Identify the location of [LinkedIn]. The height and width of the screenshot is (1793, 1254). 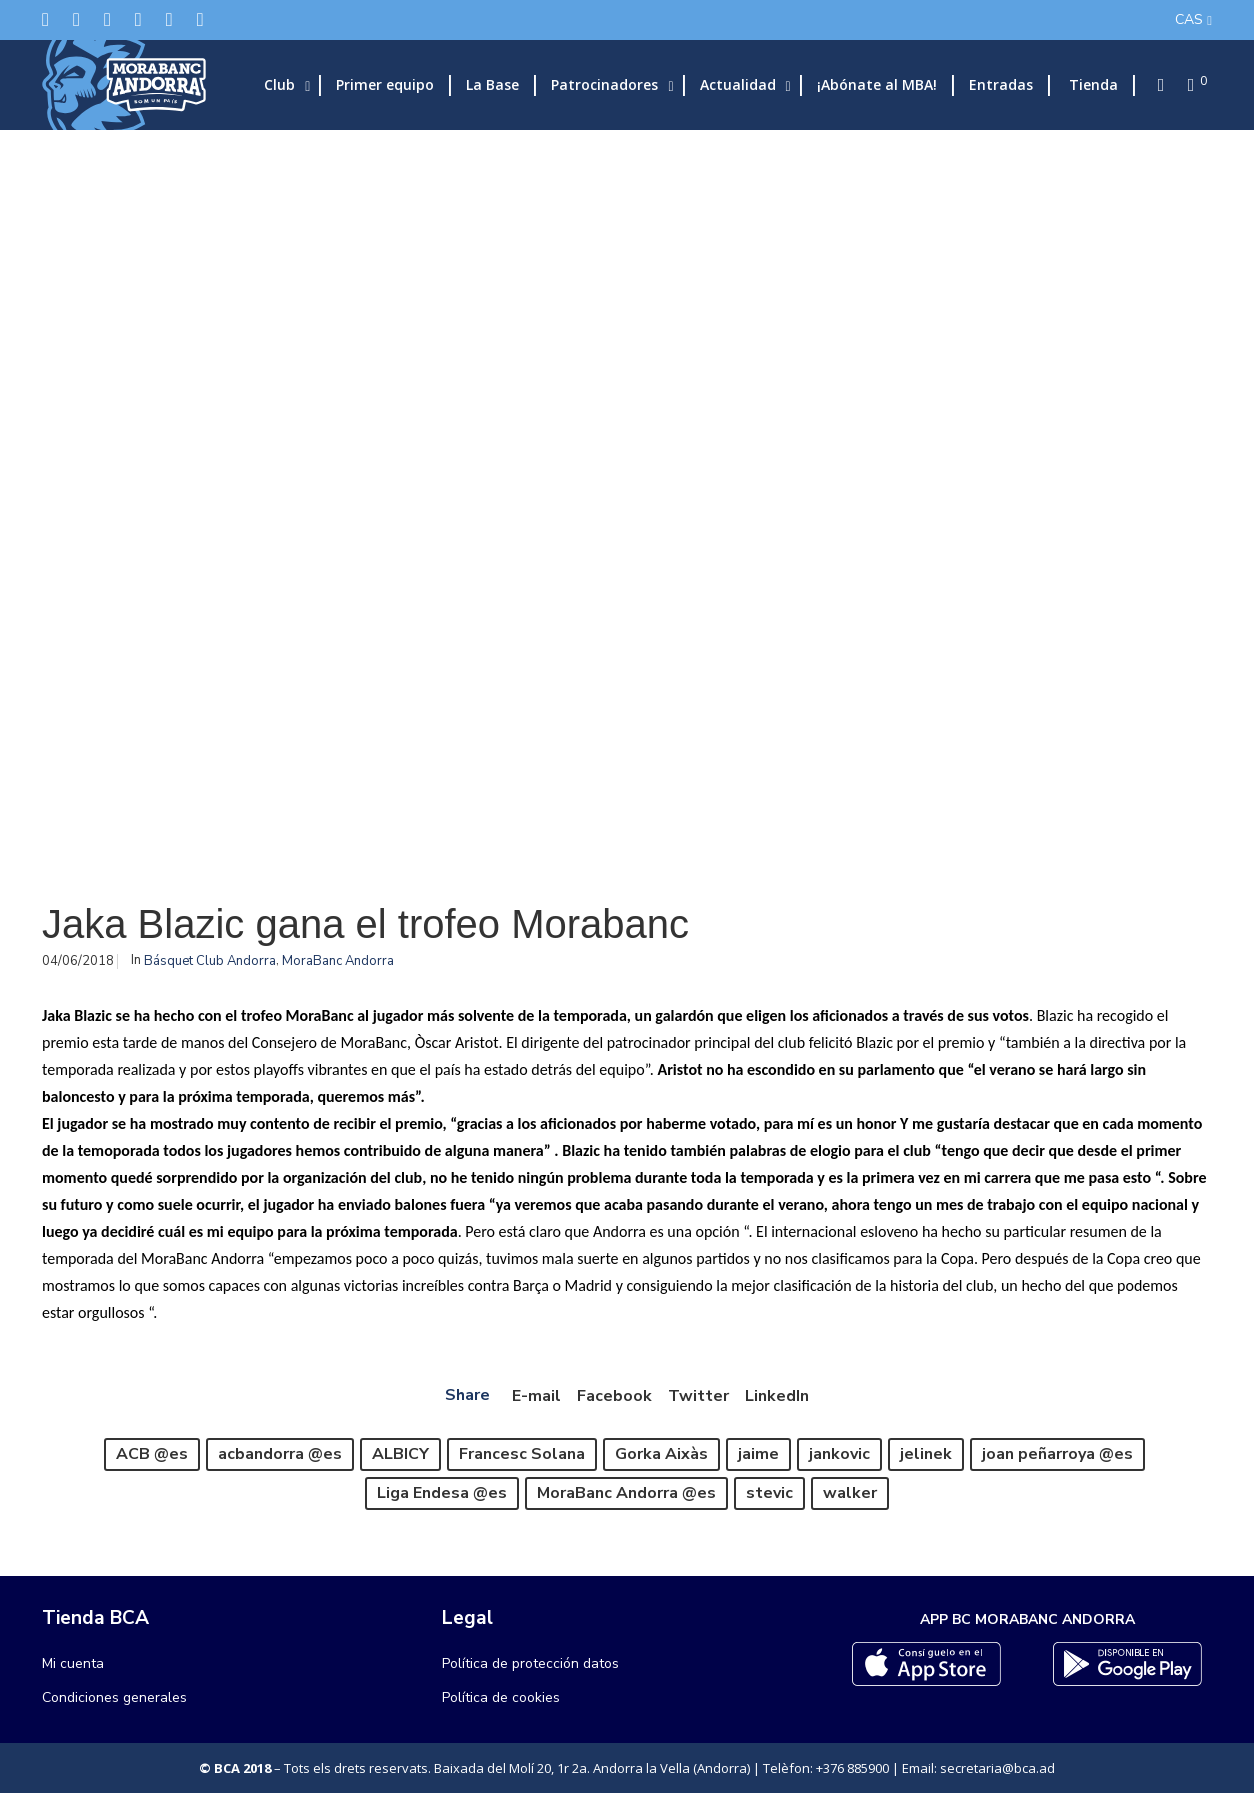
(138, 19).